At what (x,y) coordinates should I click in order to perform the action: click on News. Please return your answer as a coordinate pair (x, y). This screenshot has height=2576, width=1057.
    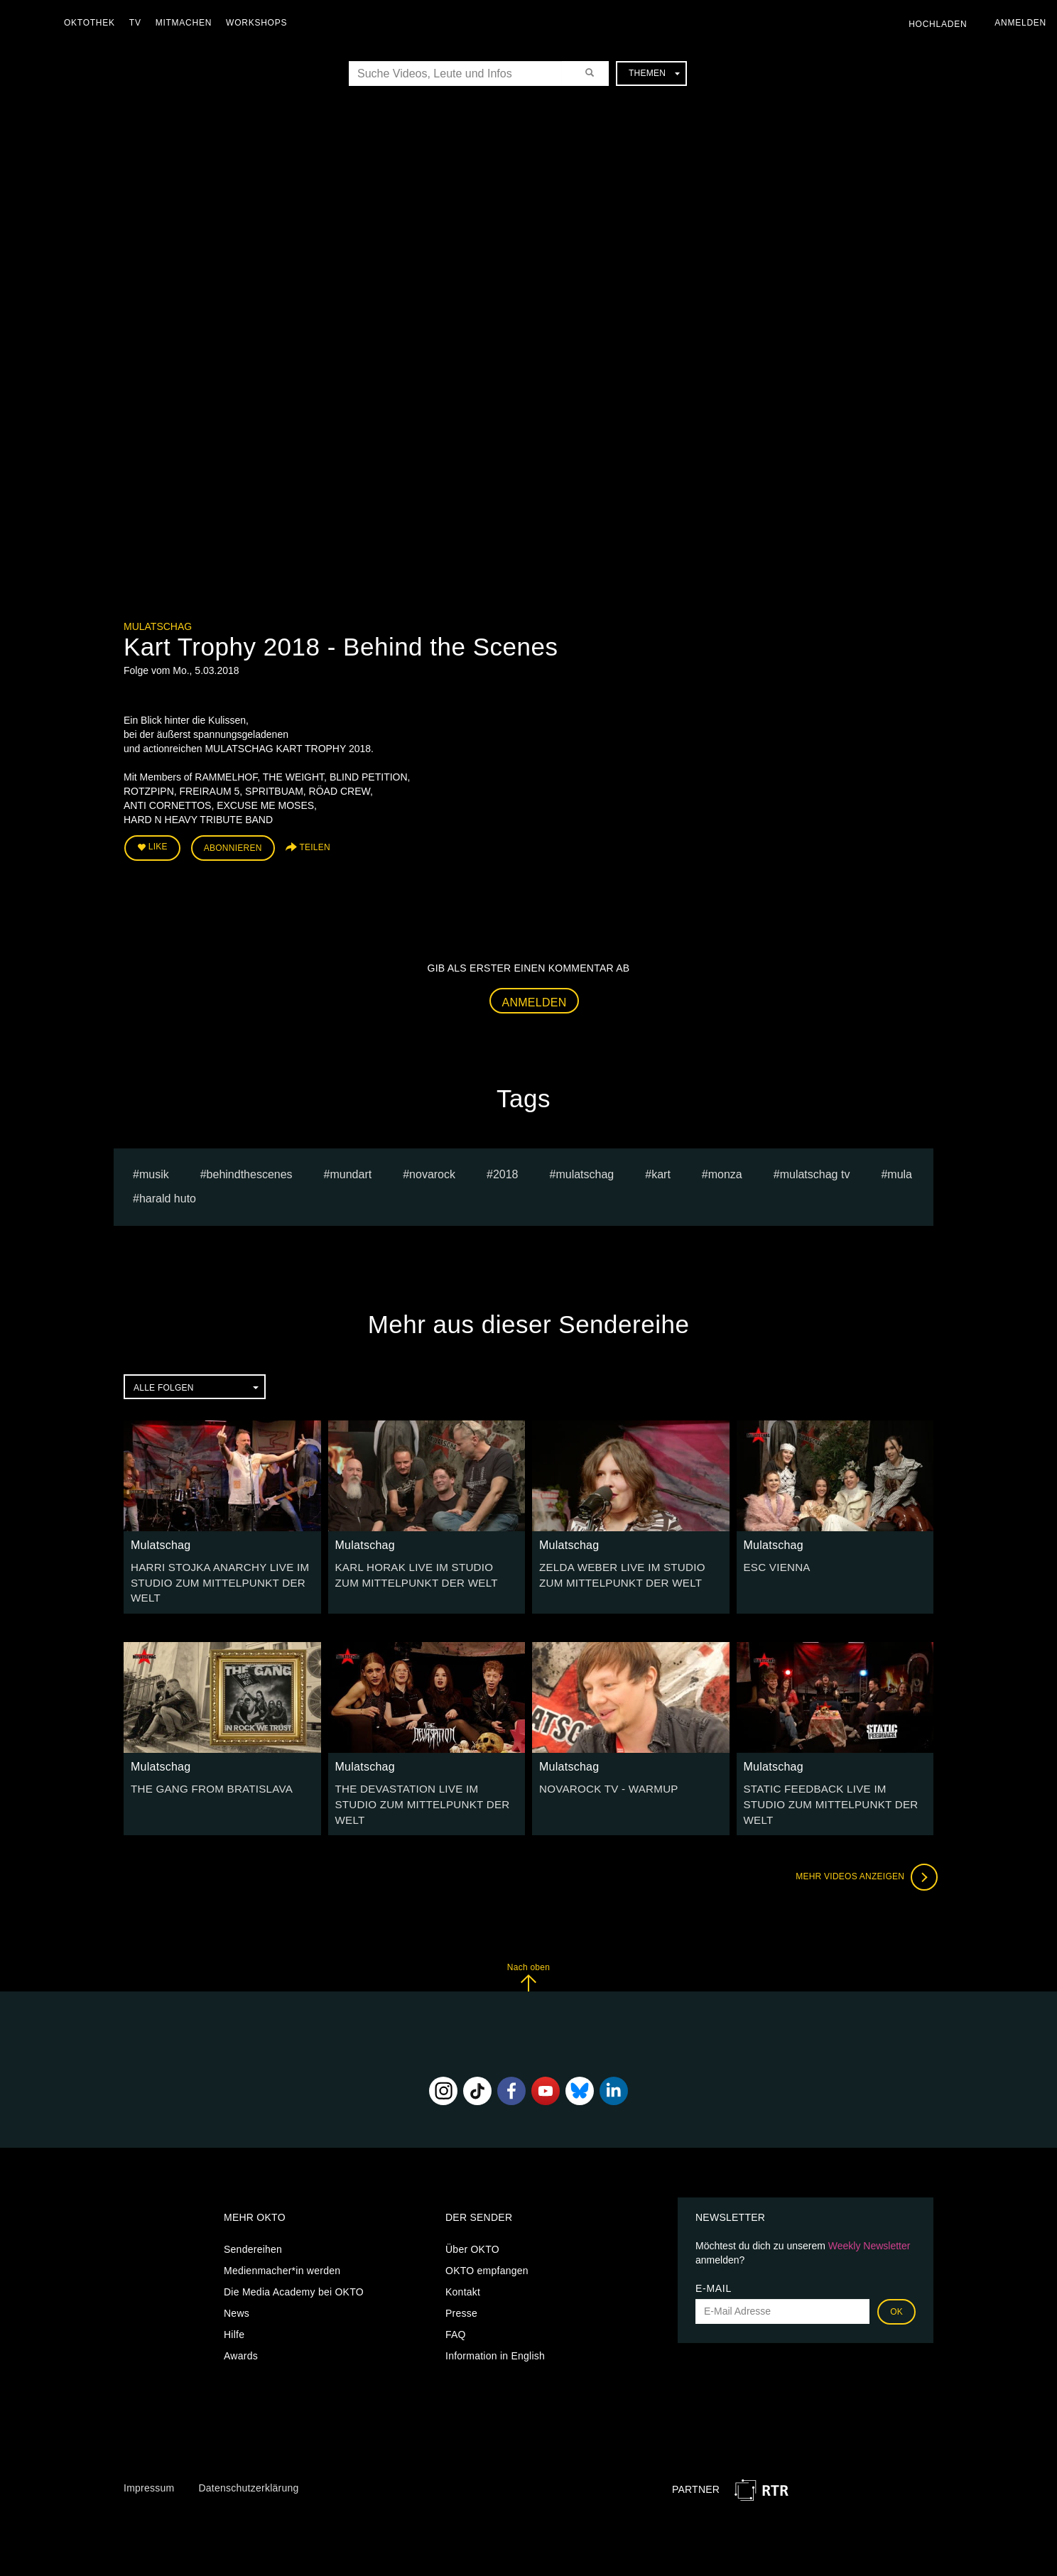
    Looking at the image, I should click on (236, 2288).